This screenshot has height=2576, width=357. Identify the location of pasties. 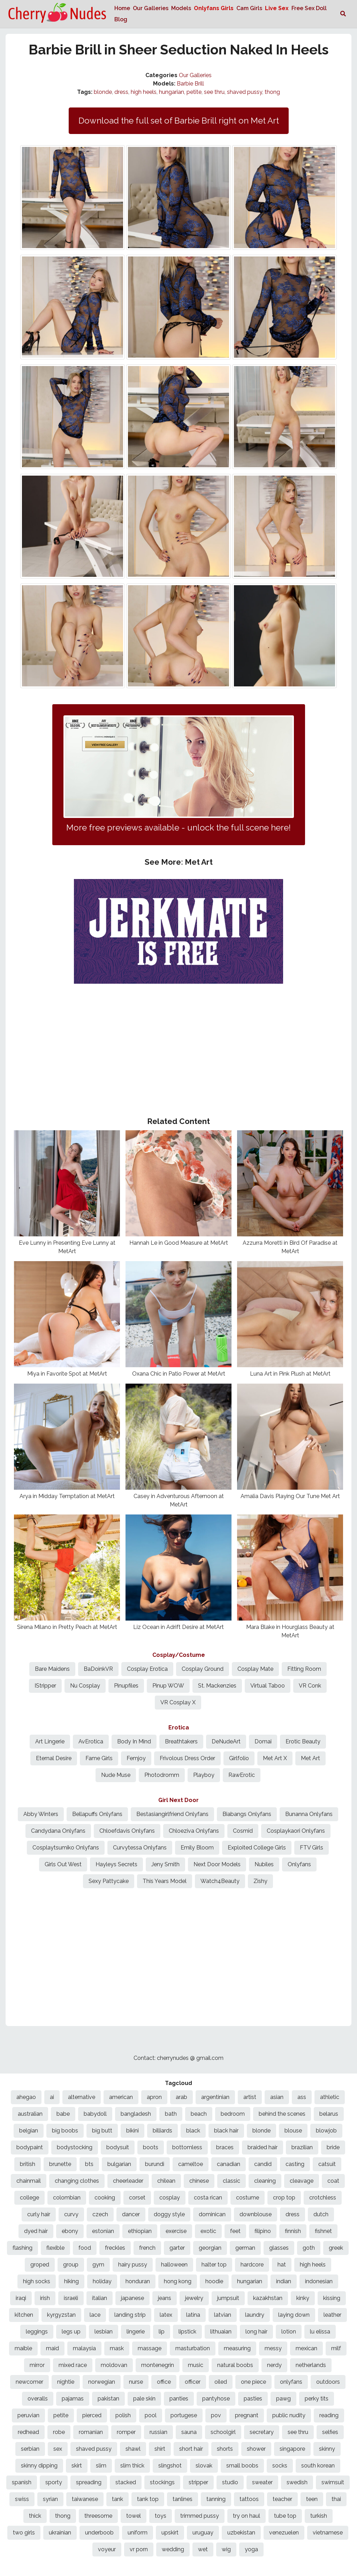
(253, 2398).